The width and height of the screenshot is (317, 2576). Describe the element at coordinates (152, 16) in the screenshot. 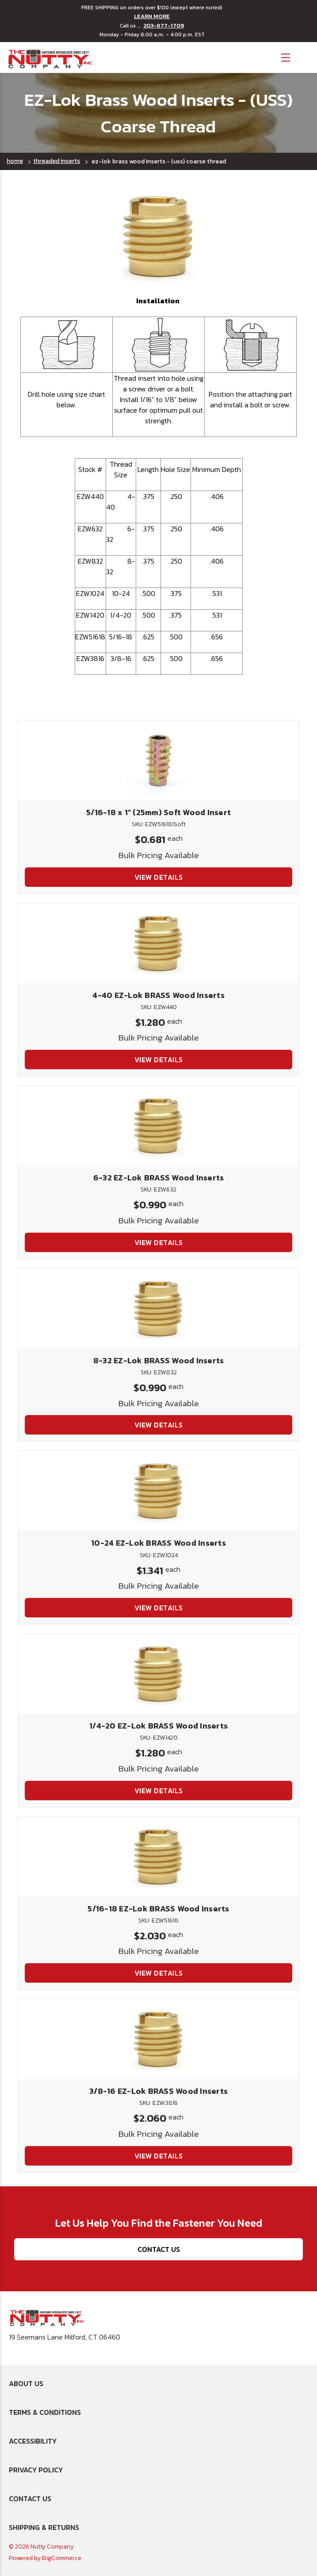

I see `LEARN MORE` at that location.